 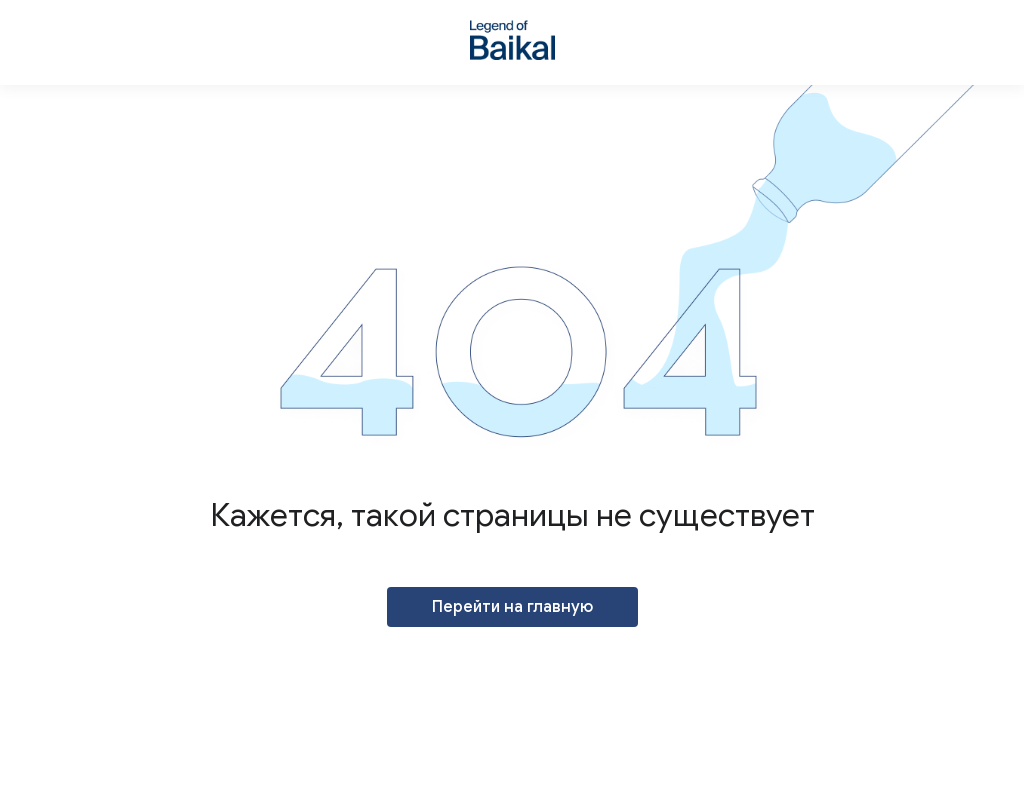 I want to click on Перейти на главную, so click(x=512, y=607).